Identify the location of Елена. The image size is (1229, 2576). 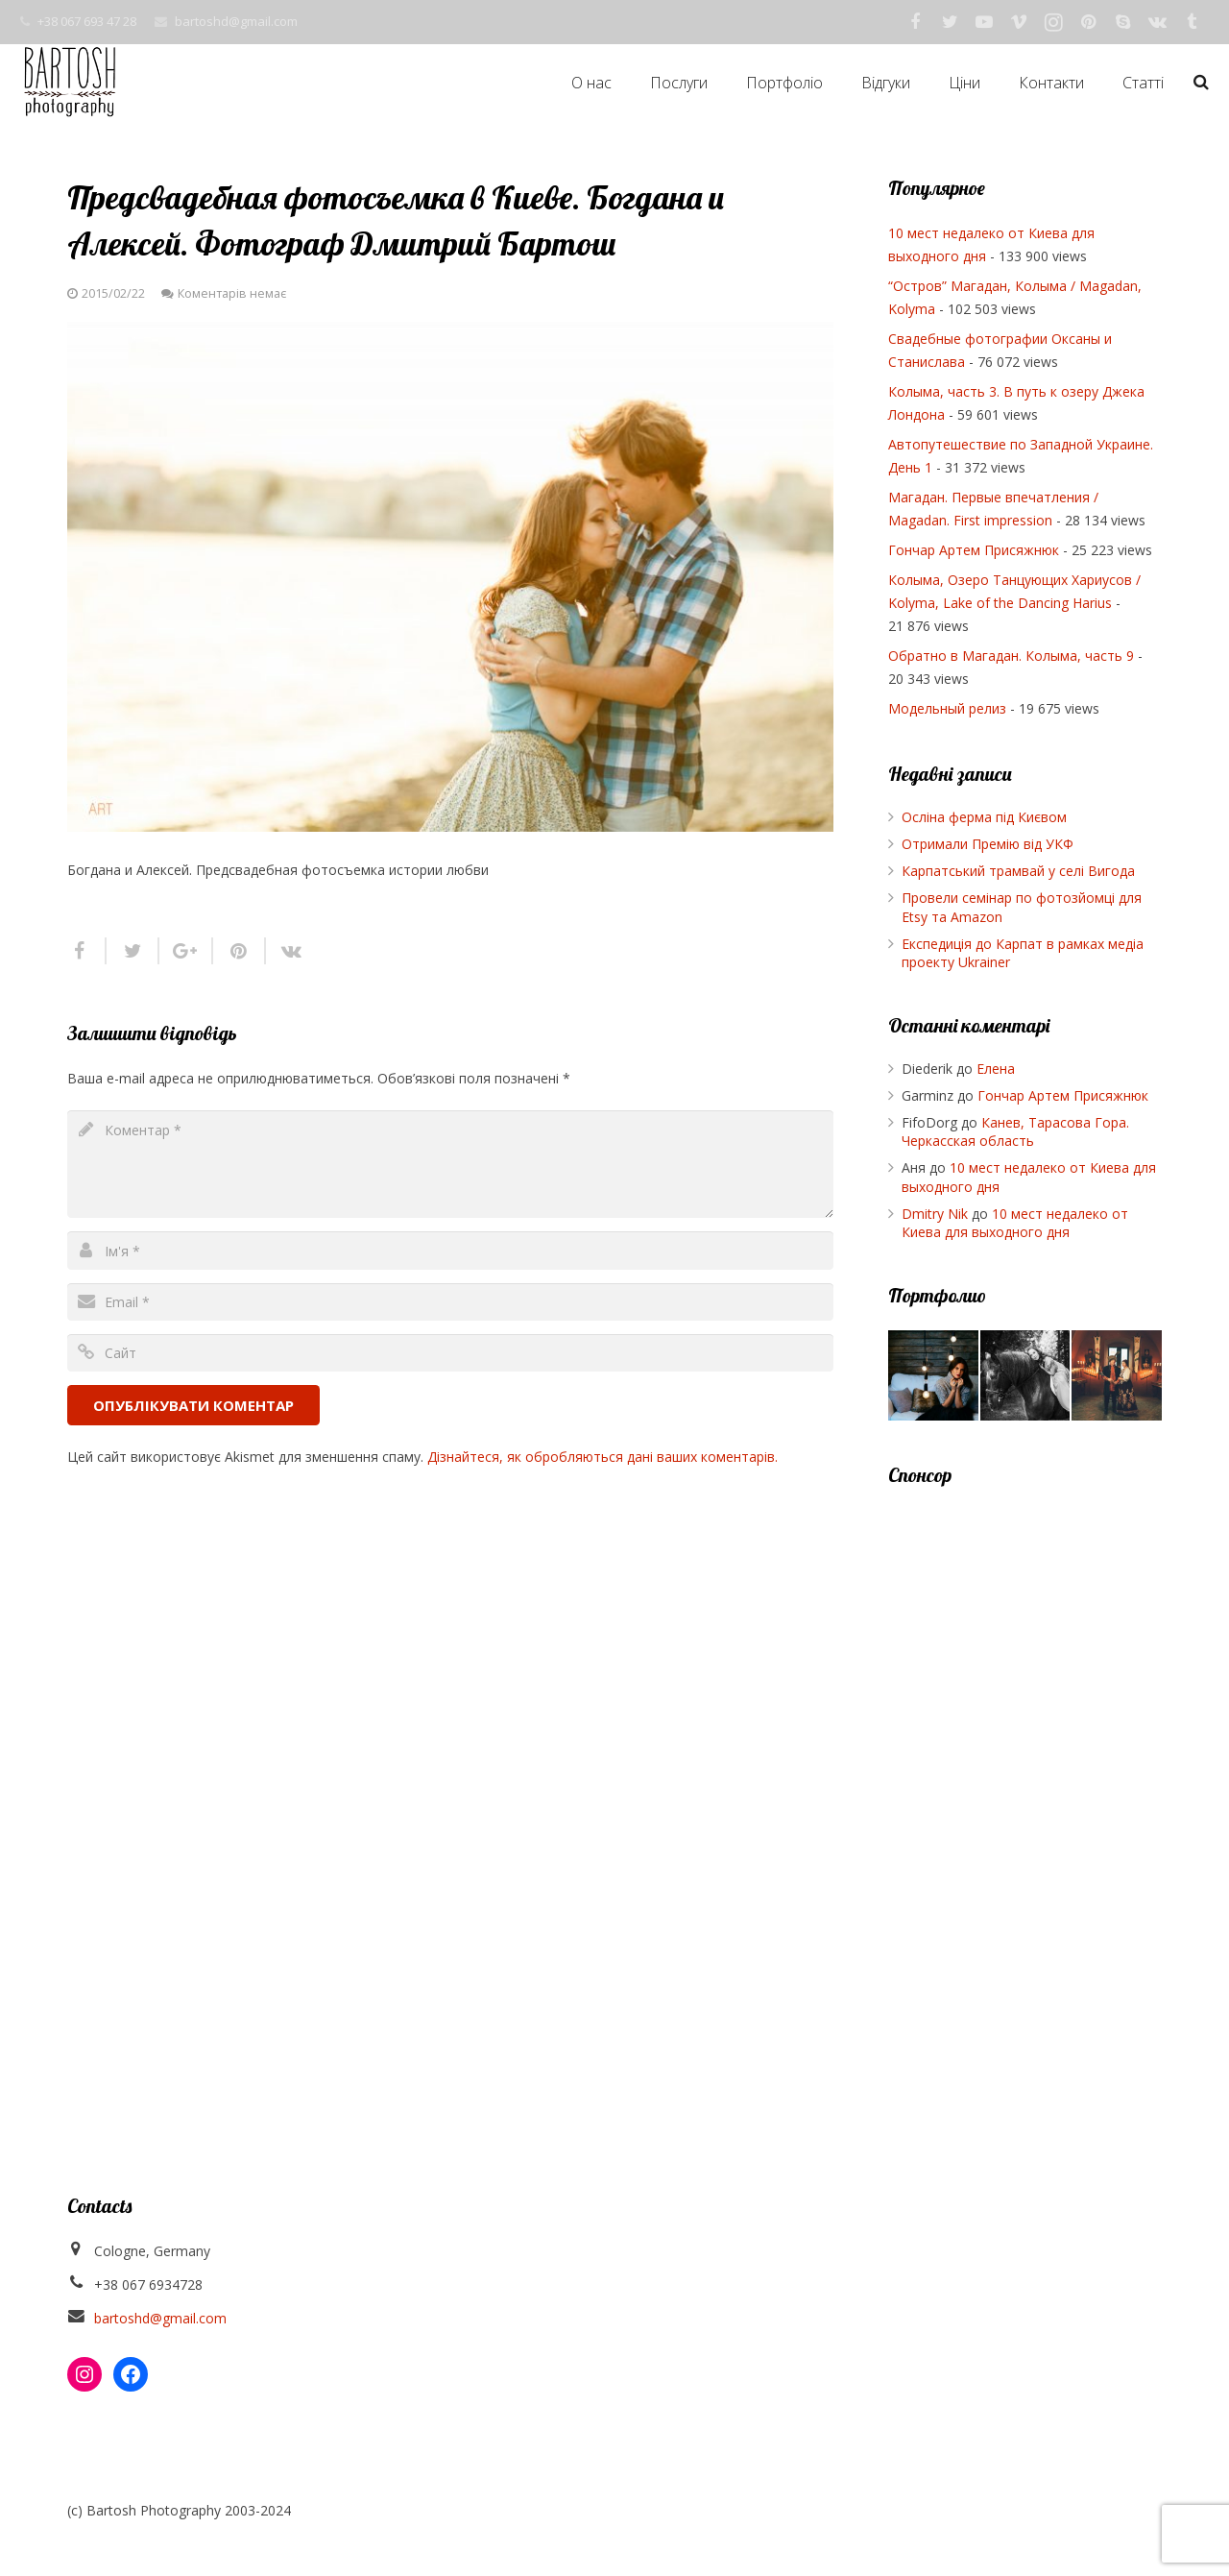
(995, 1068).